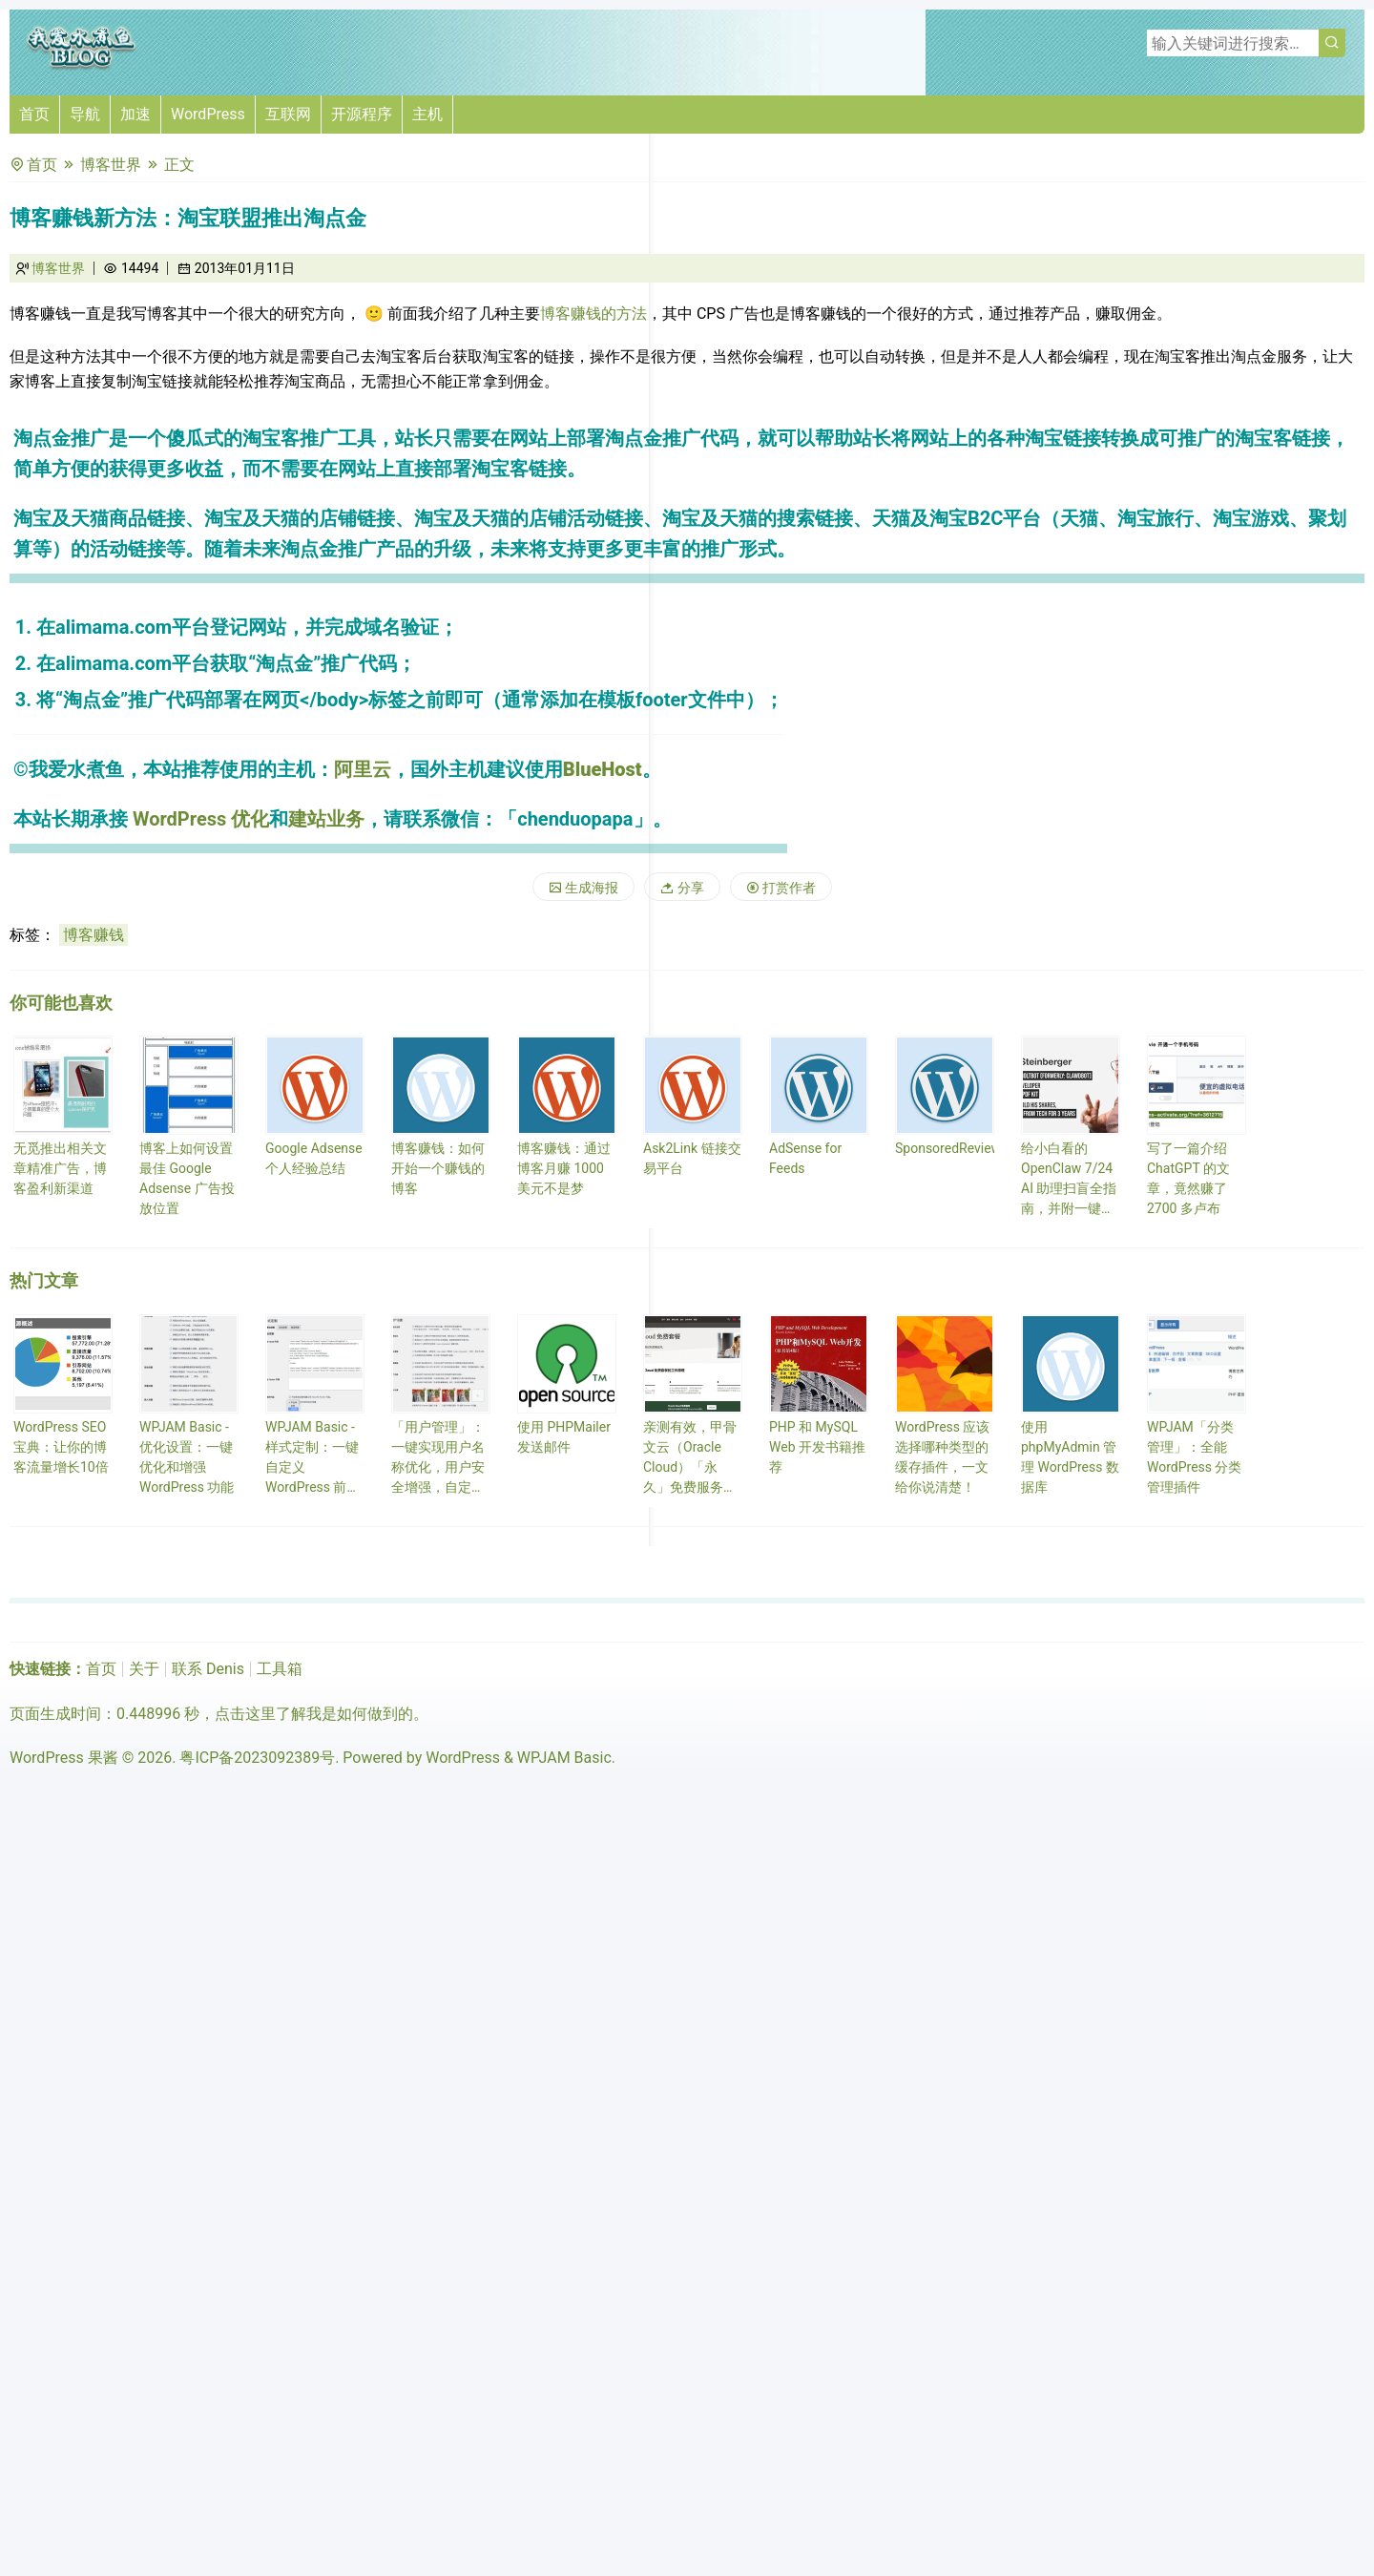 Image resolution: width=1374 pixels, height=2576 pixels. Describe the element at coordinates (314, 1714) in the screenshot. I see `点击这里了解我是如何做到的` at that location.